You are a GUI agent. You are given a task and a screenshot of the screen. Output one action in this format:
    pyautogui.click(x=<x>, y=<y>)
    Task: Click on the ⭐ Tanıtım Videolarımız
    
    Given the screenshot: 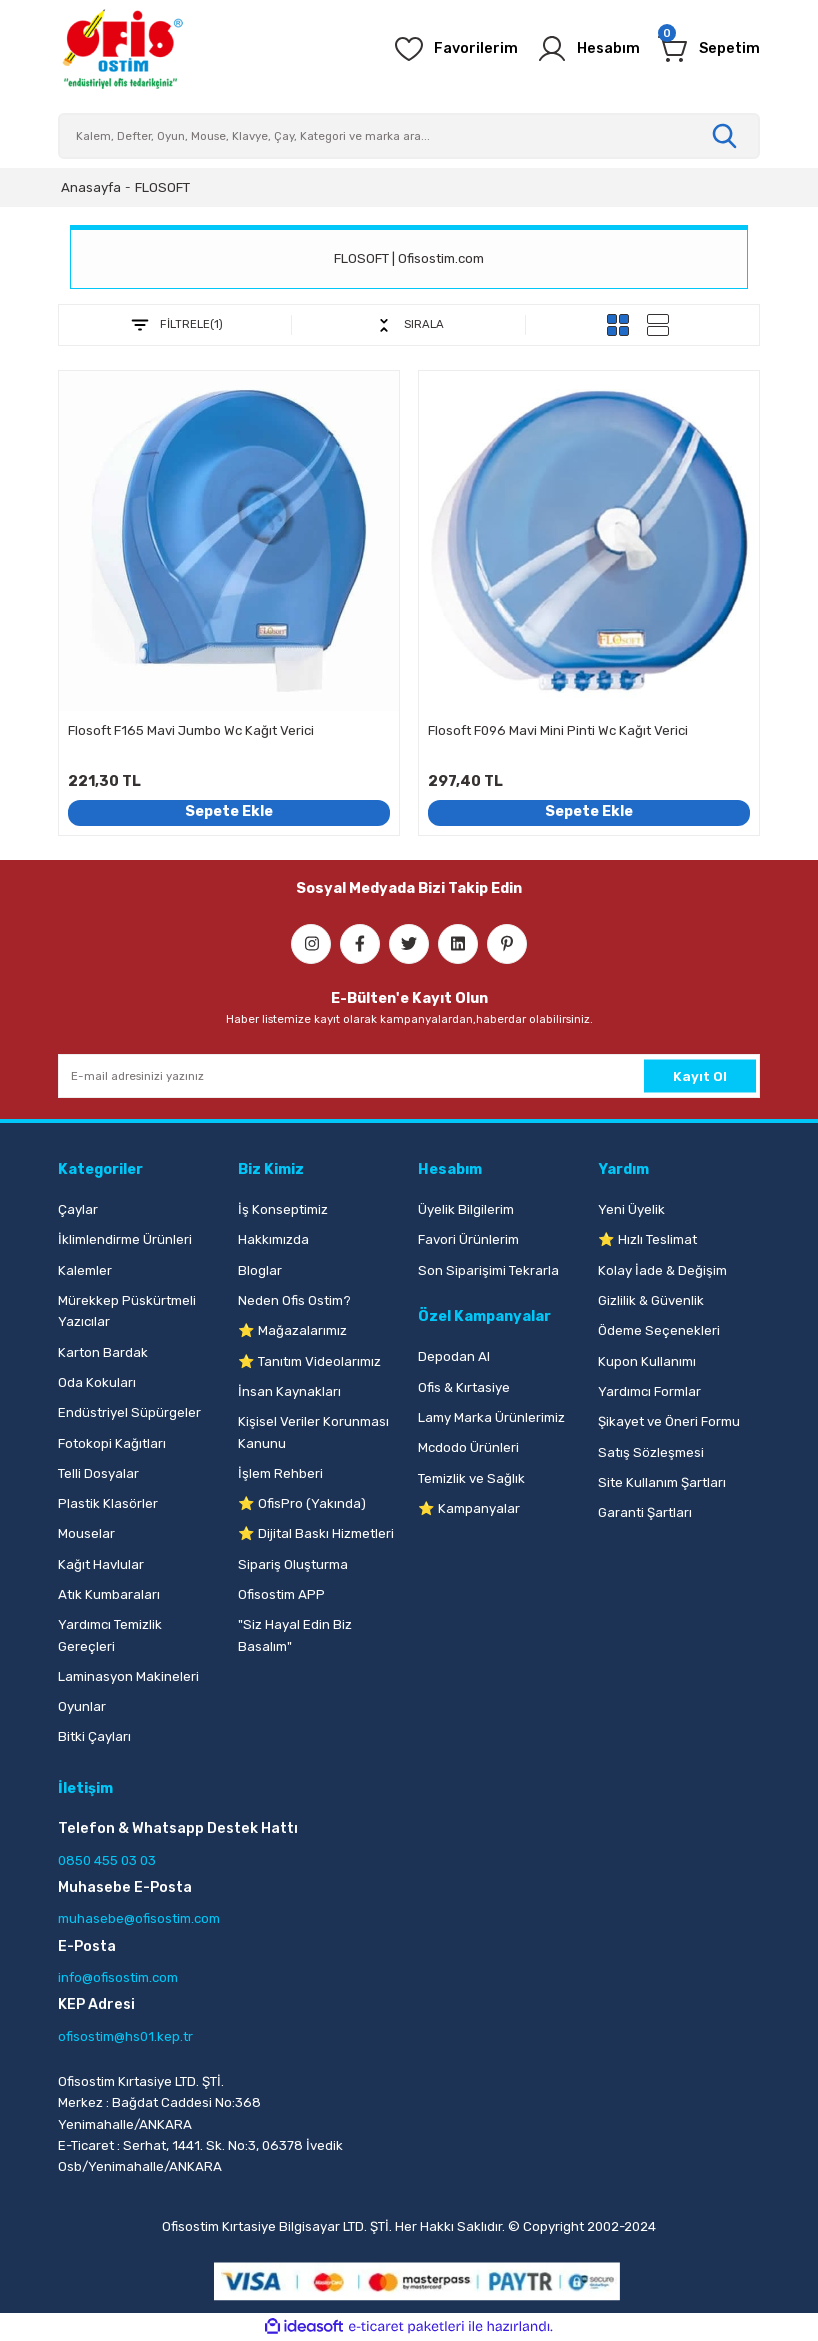 What is the action you would take?
    pyautogui.click(x=309, y=1361)
    